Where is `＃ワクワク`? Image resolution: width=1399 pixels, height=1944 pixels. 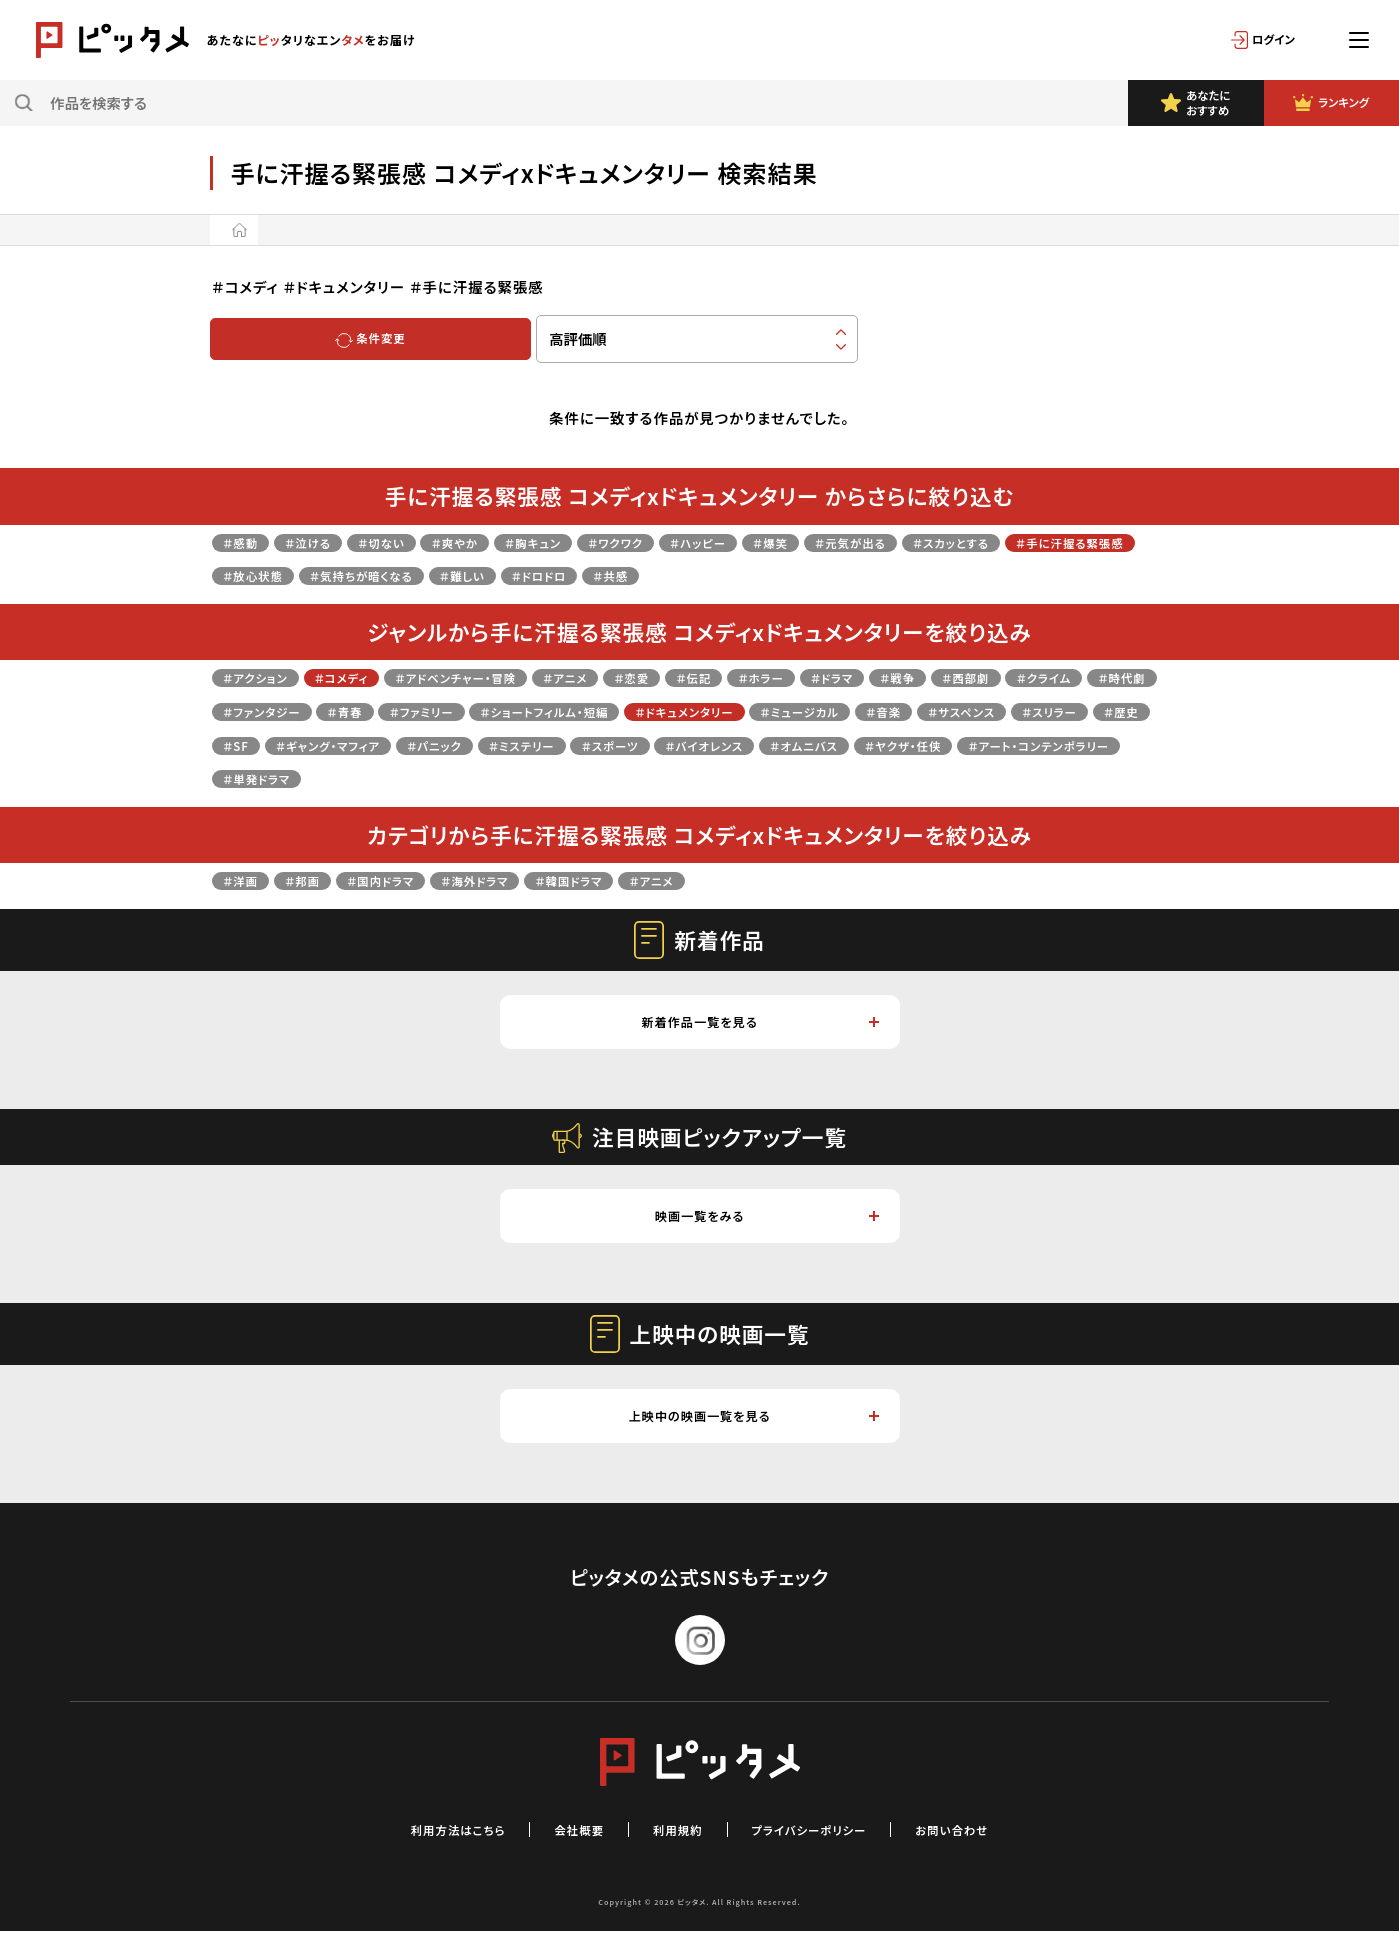
＃ワクワク is located at coordinates (688, 541).